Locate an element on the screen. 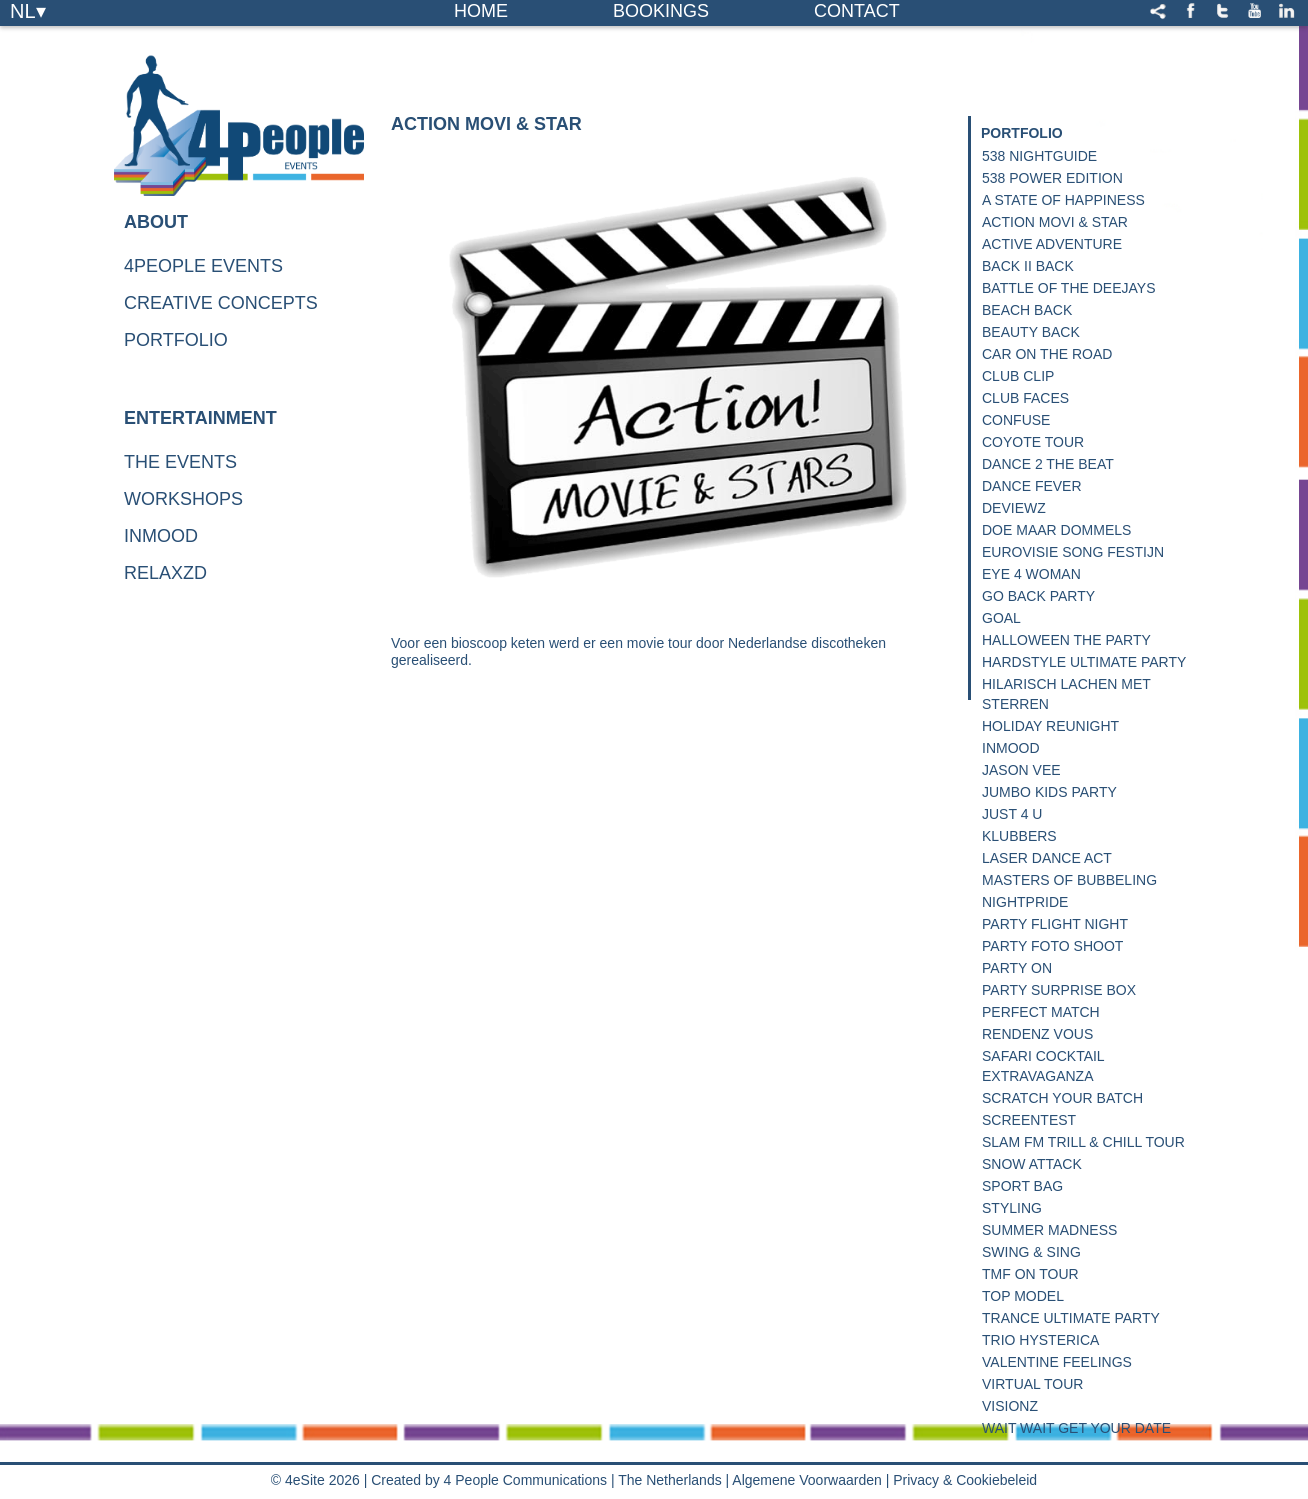 This screenshot has width=1308, height=1499. Masters of Bubbeling is located at coordinates (1069, 880).